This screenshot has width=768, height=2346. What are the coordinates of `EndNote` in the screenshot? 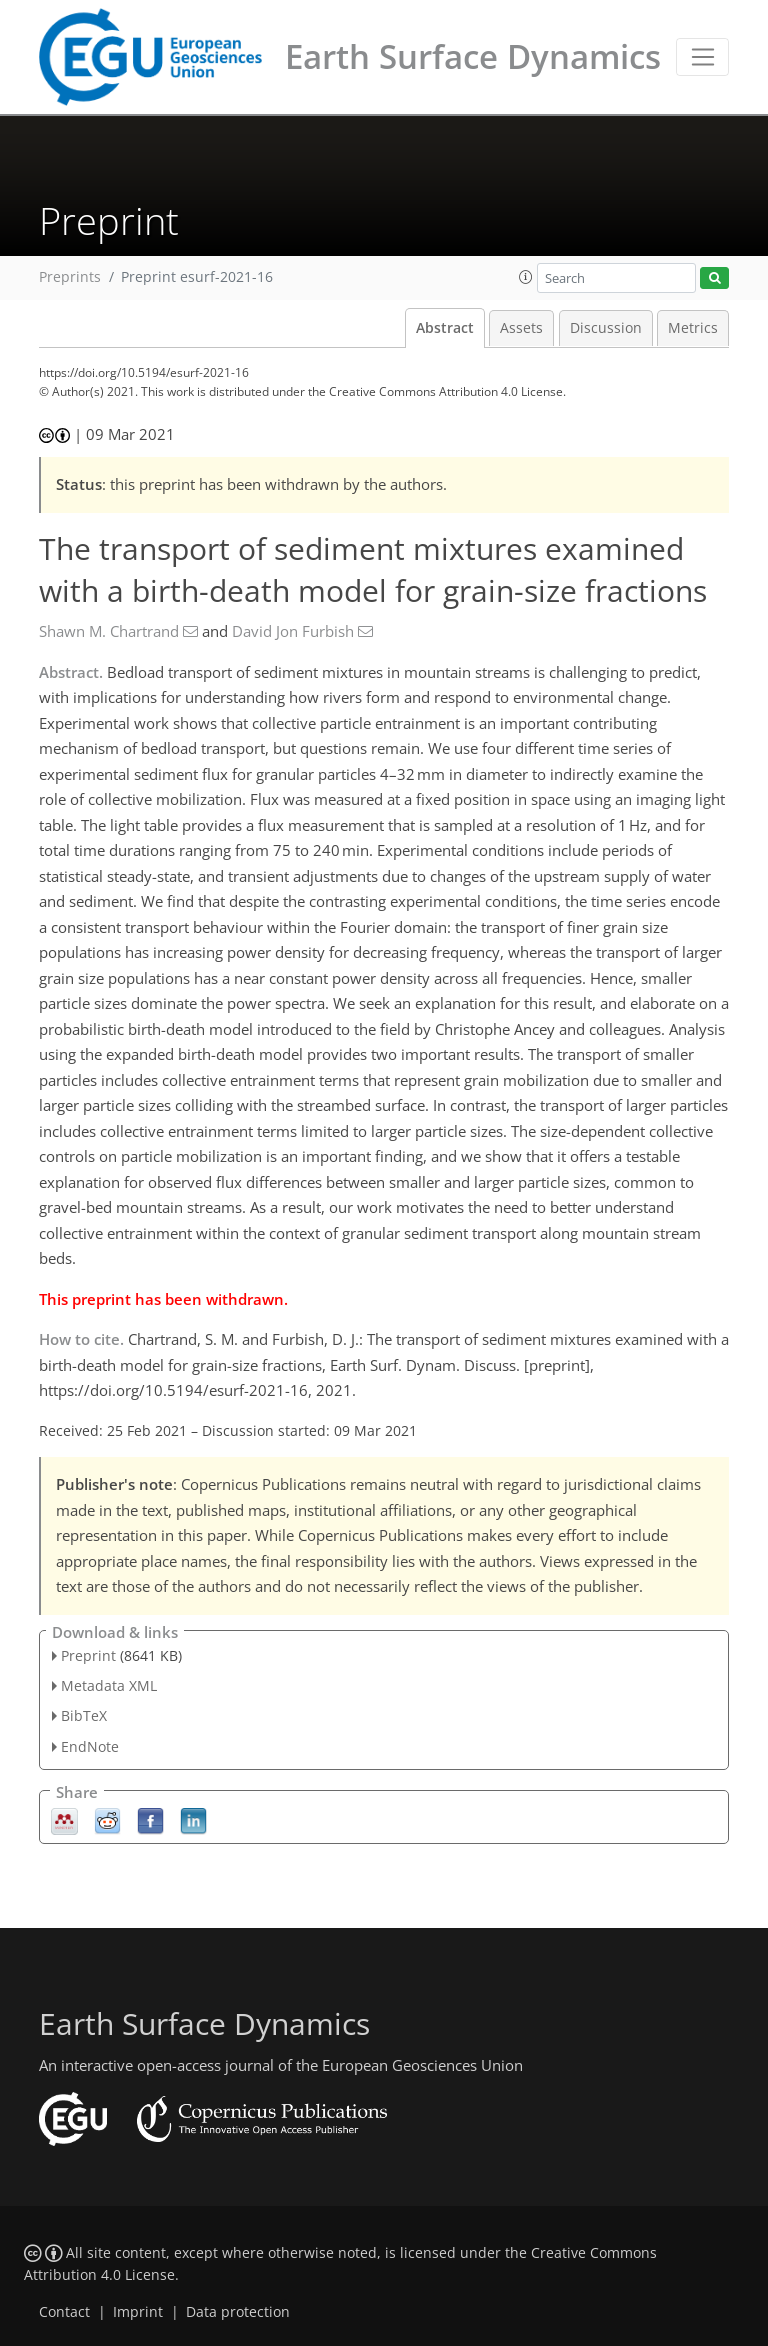 It's located at (90, 1746).